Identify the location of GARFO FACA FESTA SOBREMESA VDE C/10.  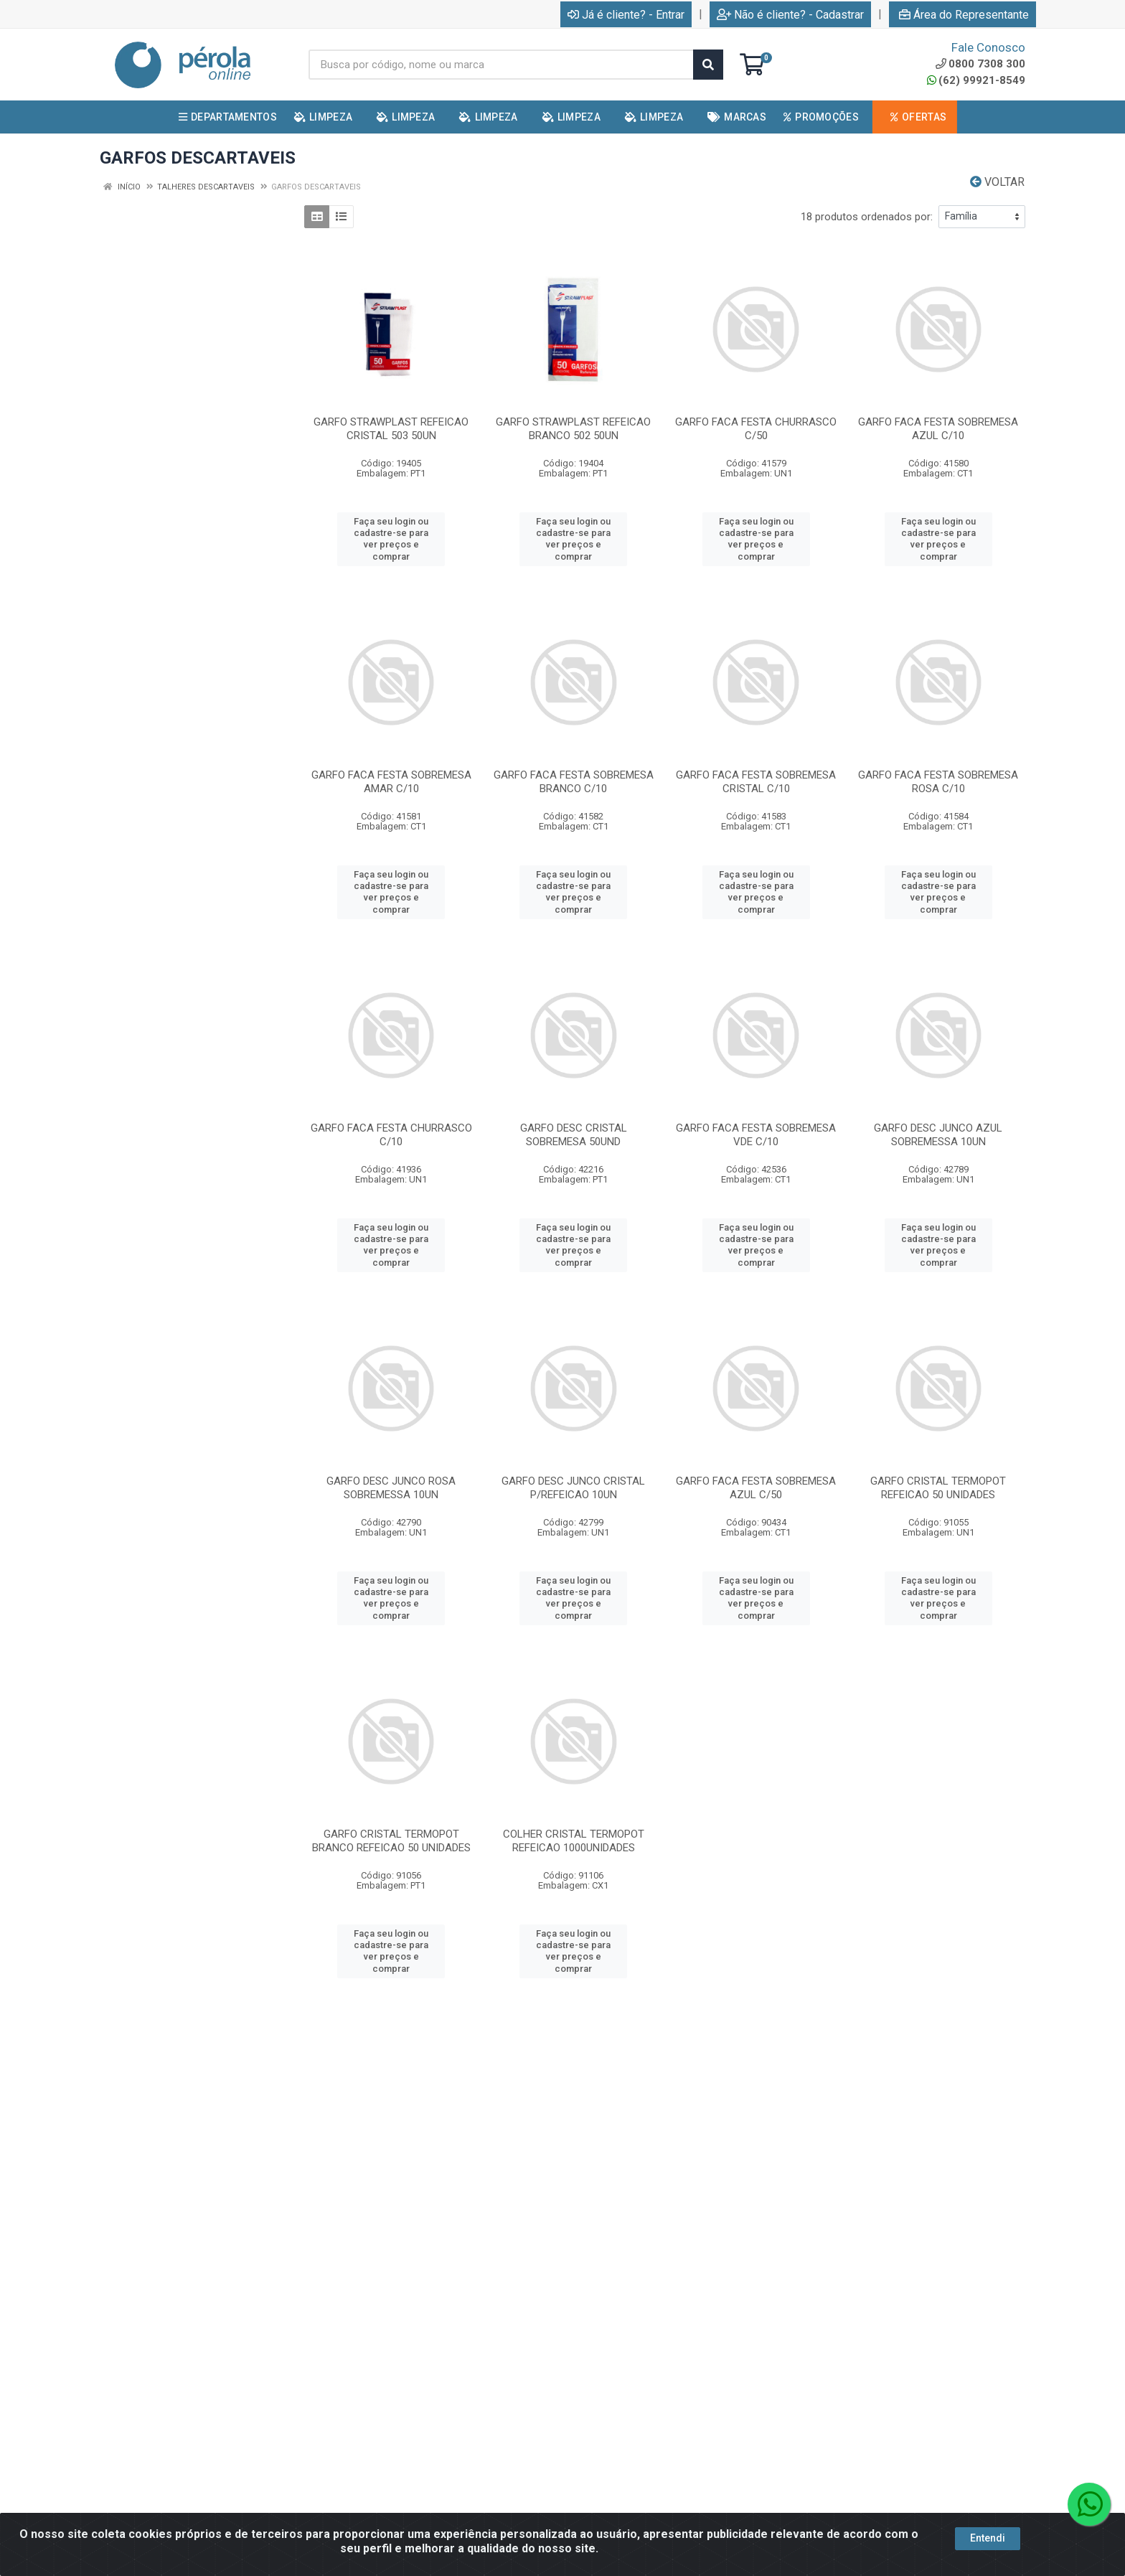
(756, 1135).